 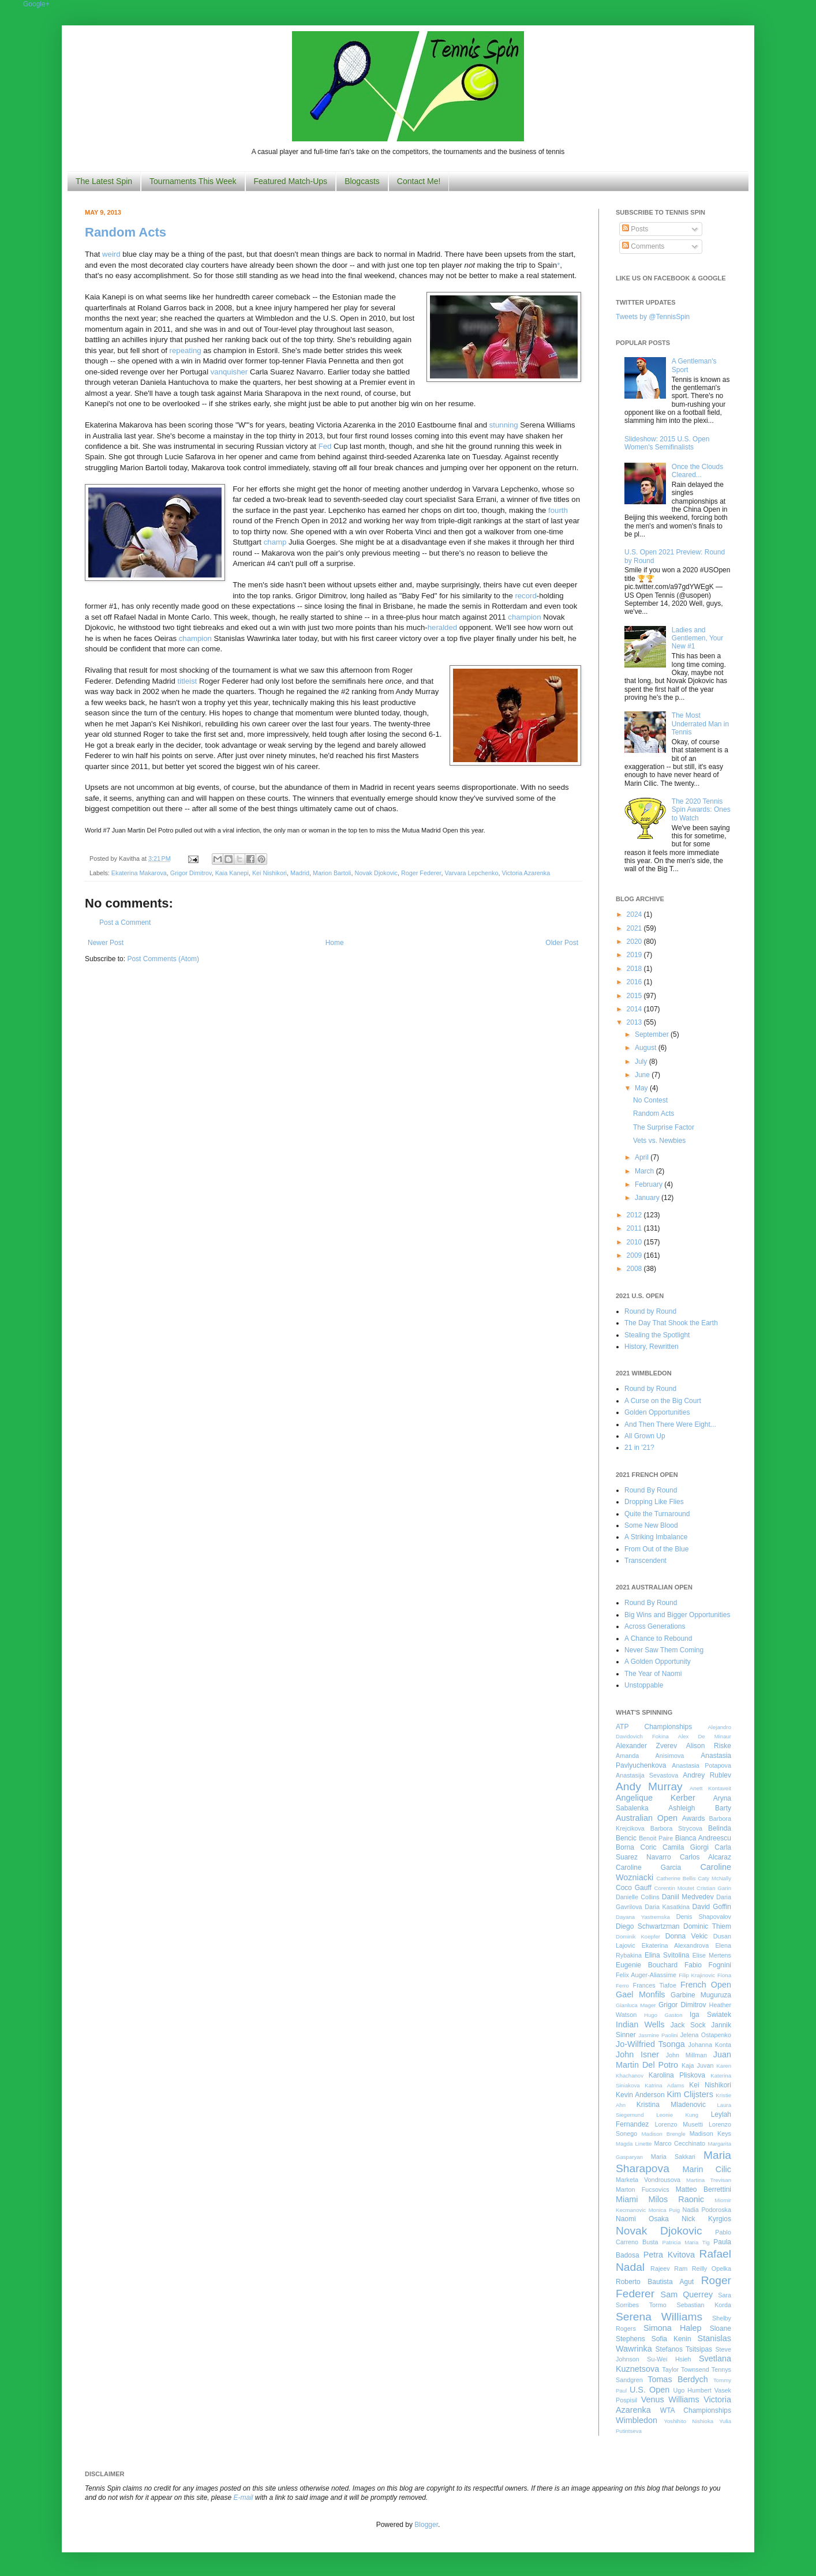 What do you see at coordinates (561, 943) in the screenshot?
I see `Older Post` at bounding box center [561, 943].